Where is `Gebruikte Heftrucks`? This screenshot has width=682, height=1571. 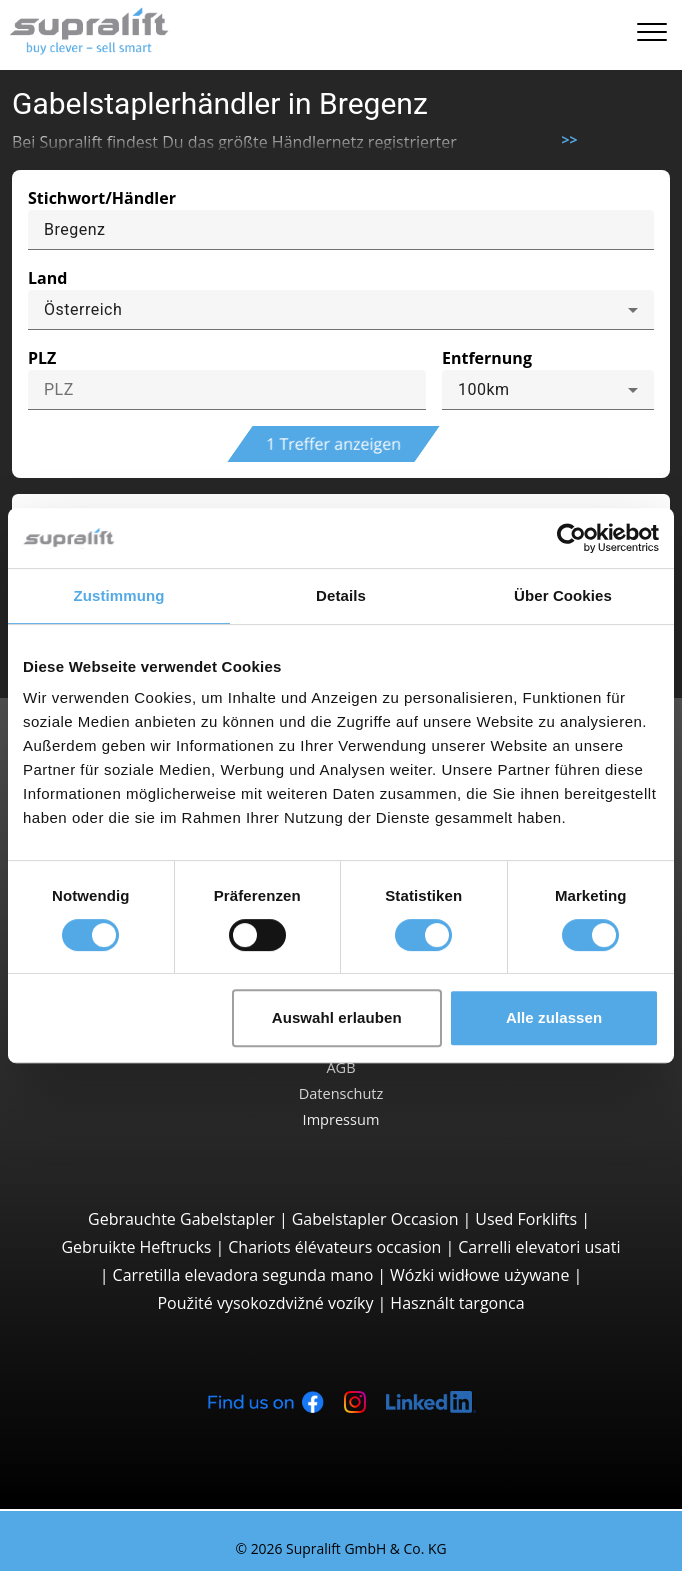 Gebruikte Heftrucks is located at coordinates (136, 1247).